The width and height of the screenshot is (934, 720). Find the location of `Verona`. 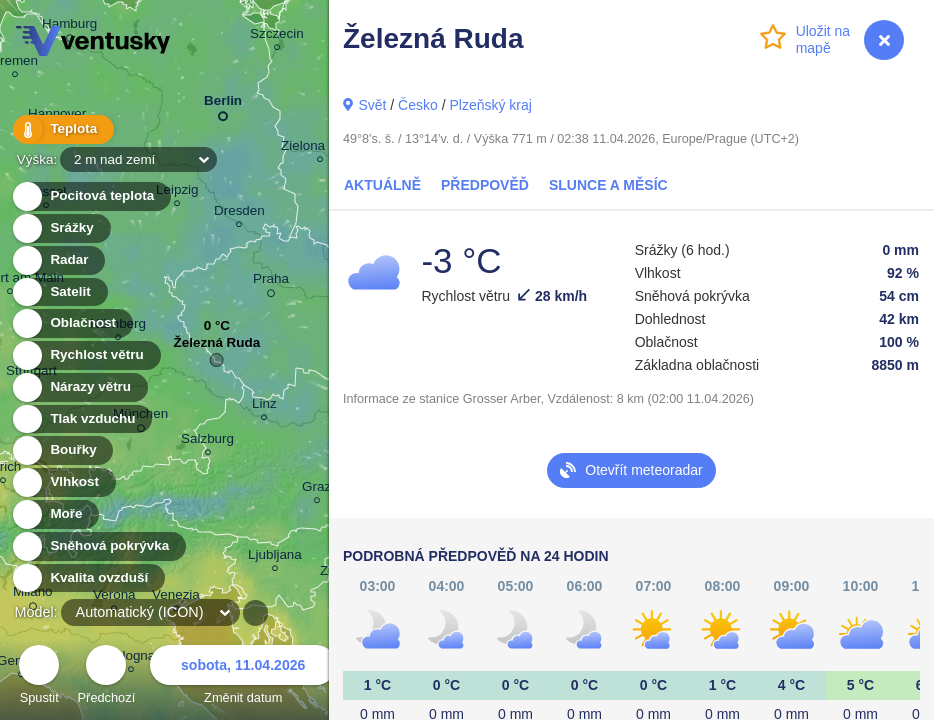

Verona is located at coordinates (114, 597).